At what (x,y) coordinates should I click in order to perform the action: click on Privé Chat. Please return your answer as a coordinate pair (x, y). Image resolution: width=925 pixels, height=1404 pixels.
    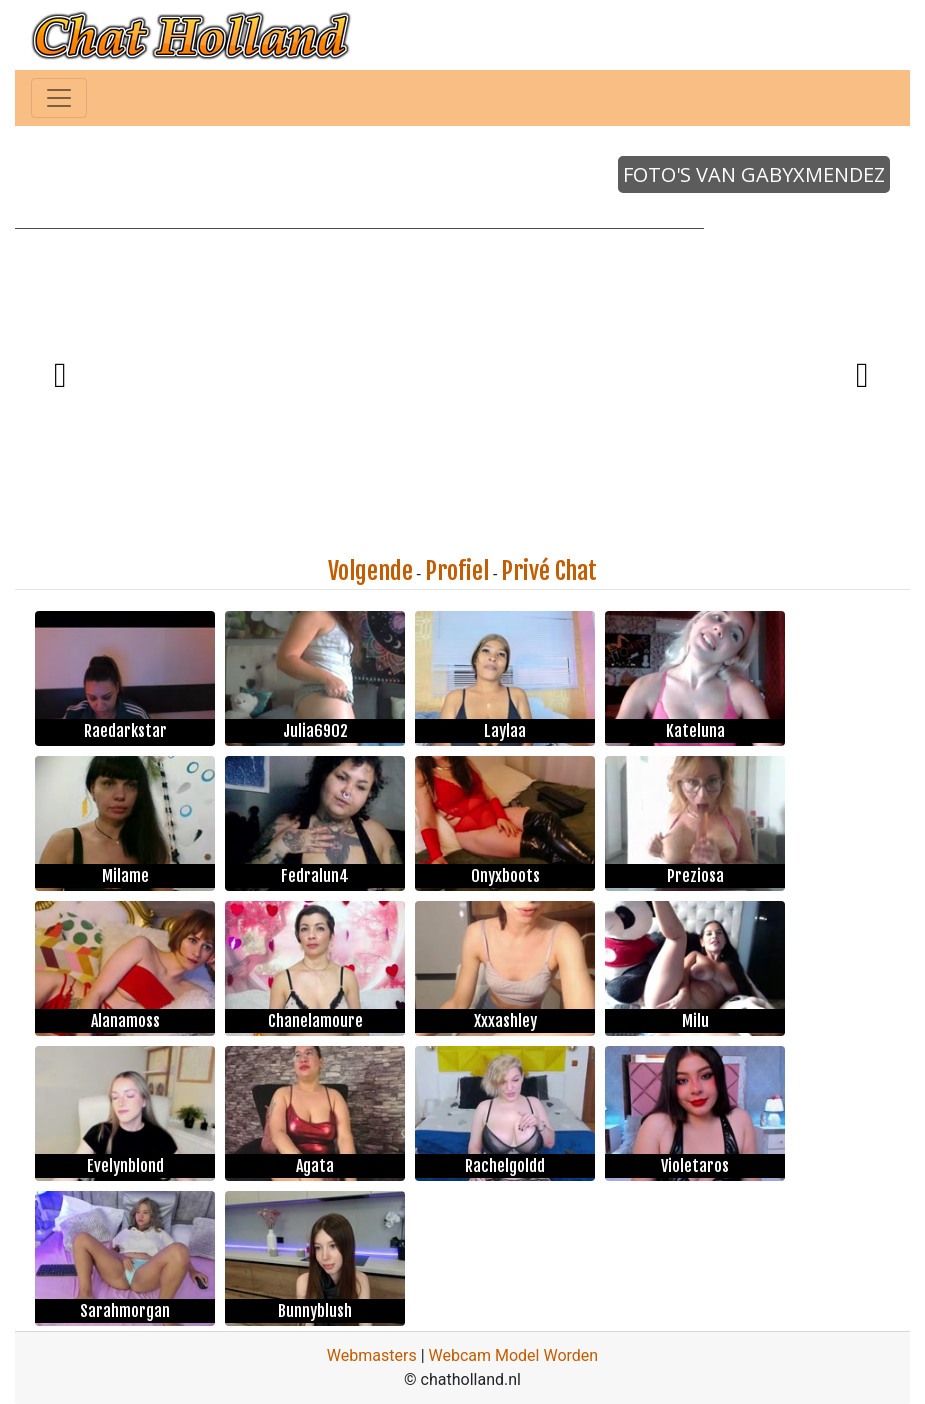
    Looking at the image, I should click on (549, 571).